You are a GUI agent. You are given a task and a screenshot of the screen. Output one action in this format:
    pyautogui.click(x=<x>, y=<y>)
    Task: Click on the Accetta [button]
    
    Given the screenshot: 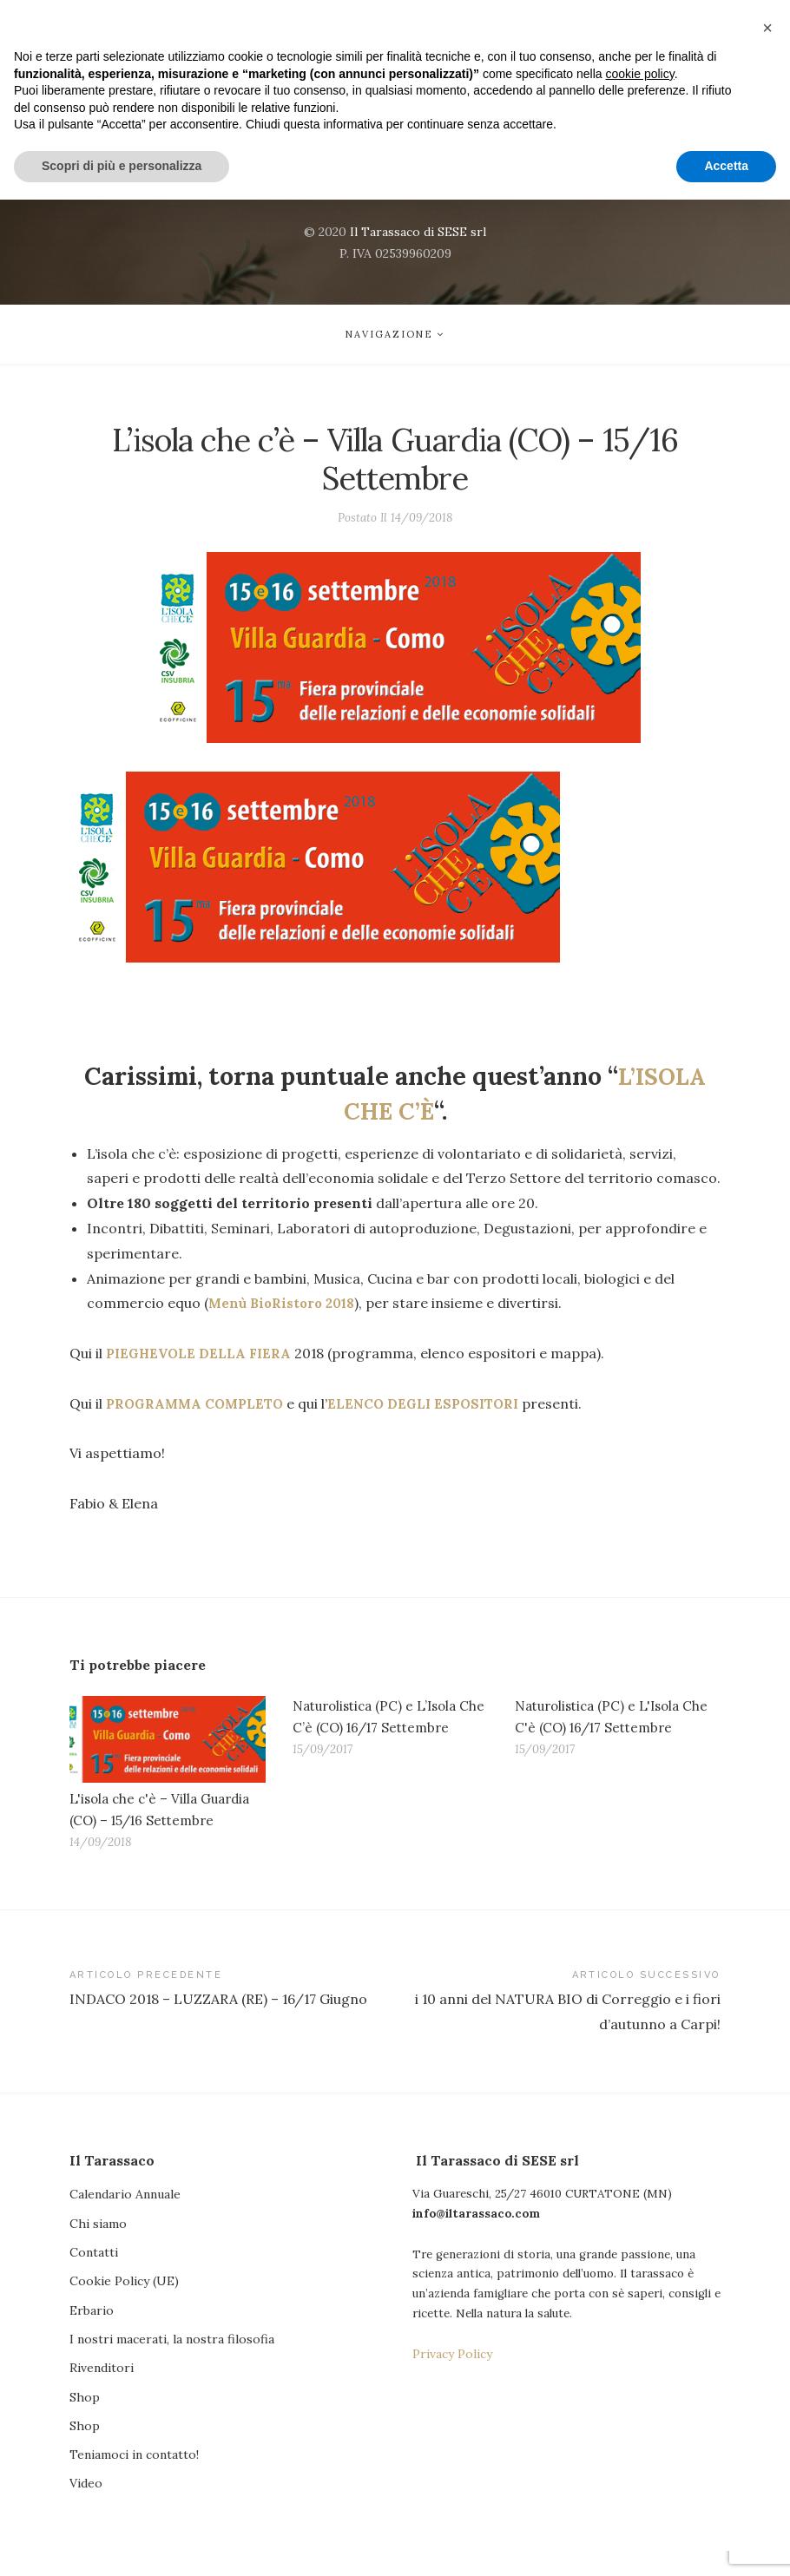 What is the action you would take?
    pyautogui.click(x=726, y=2542)
    